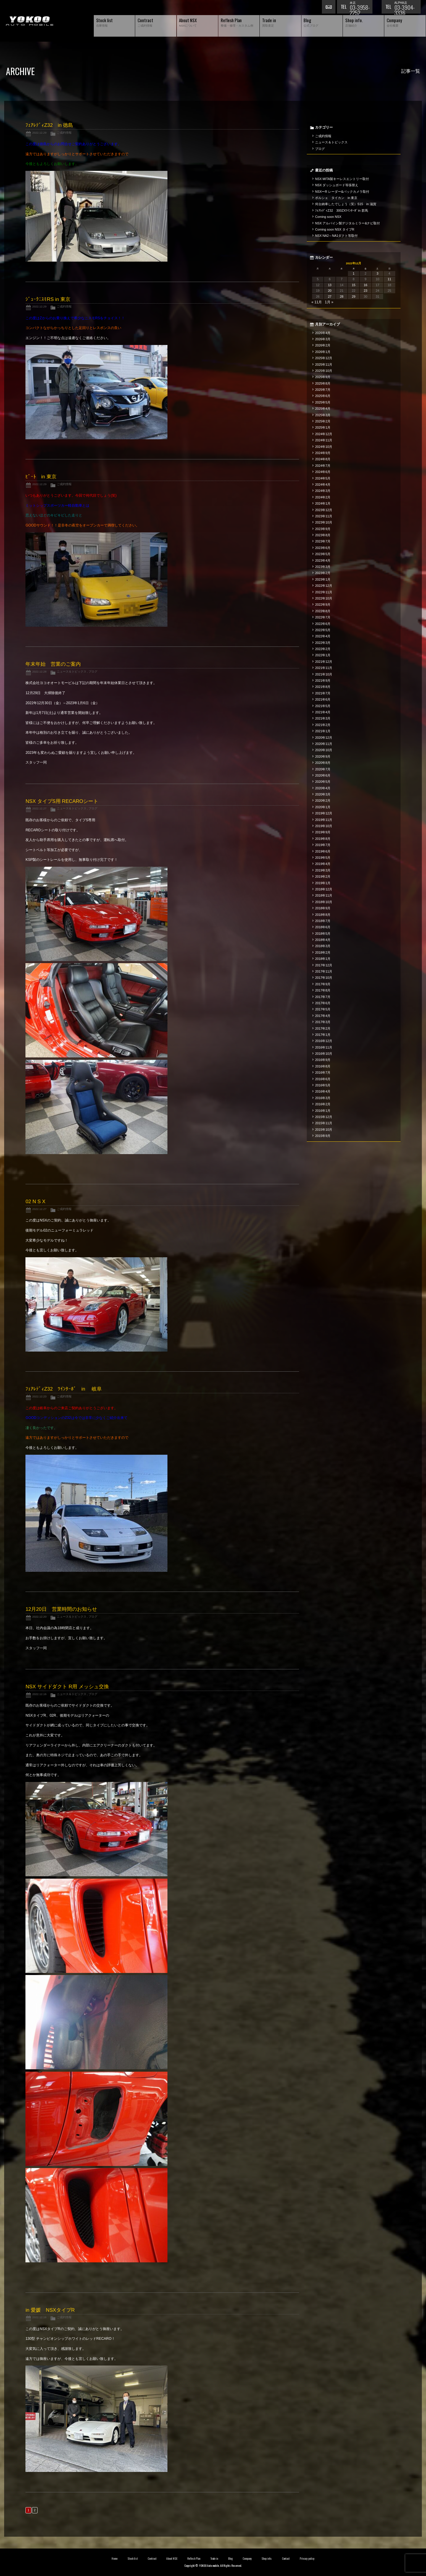  I want to click on 2023年1月, so click(322, 579).